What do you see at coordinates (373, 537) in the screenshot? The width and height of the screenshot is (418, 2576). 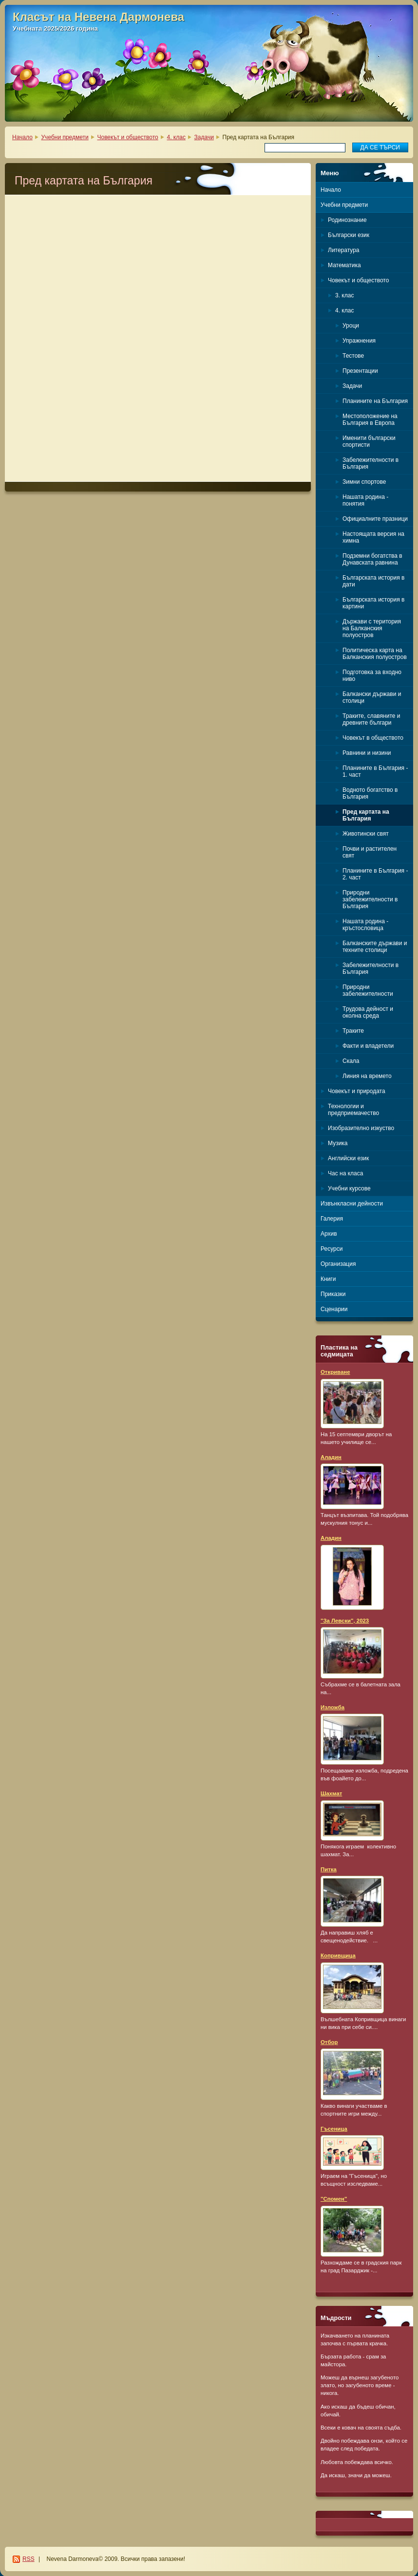 I see `Настоящата версия на химна` at bounding box center [373, 537].